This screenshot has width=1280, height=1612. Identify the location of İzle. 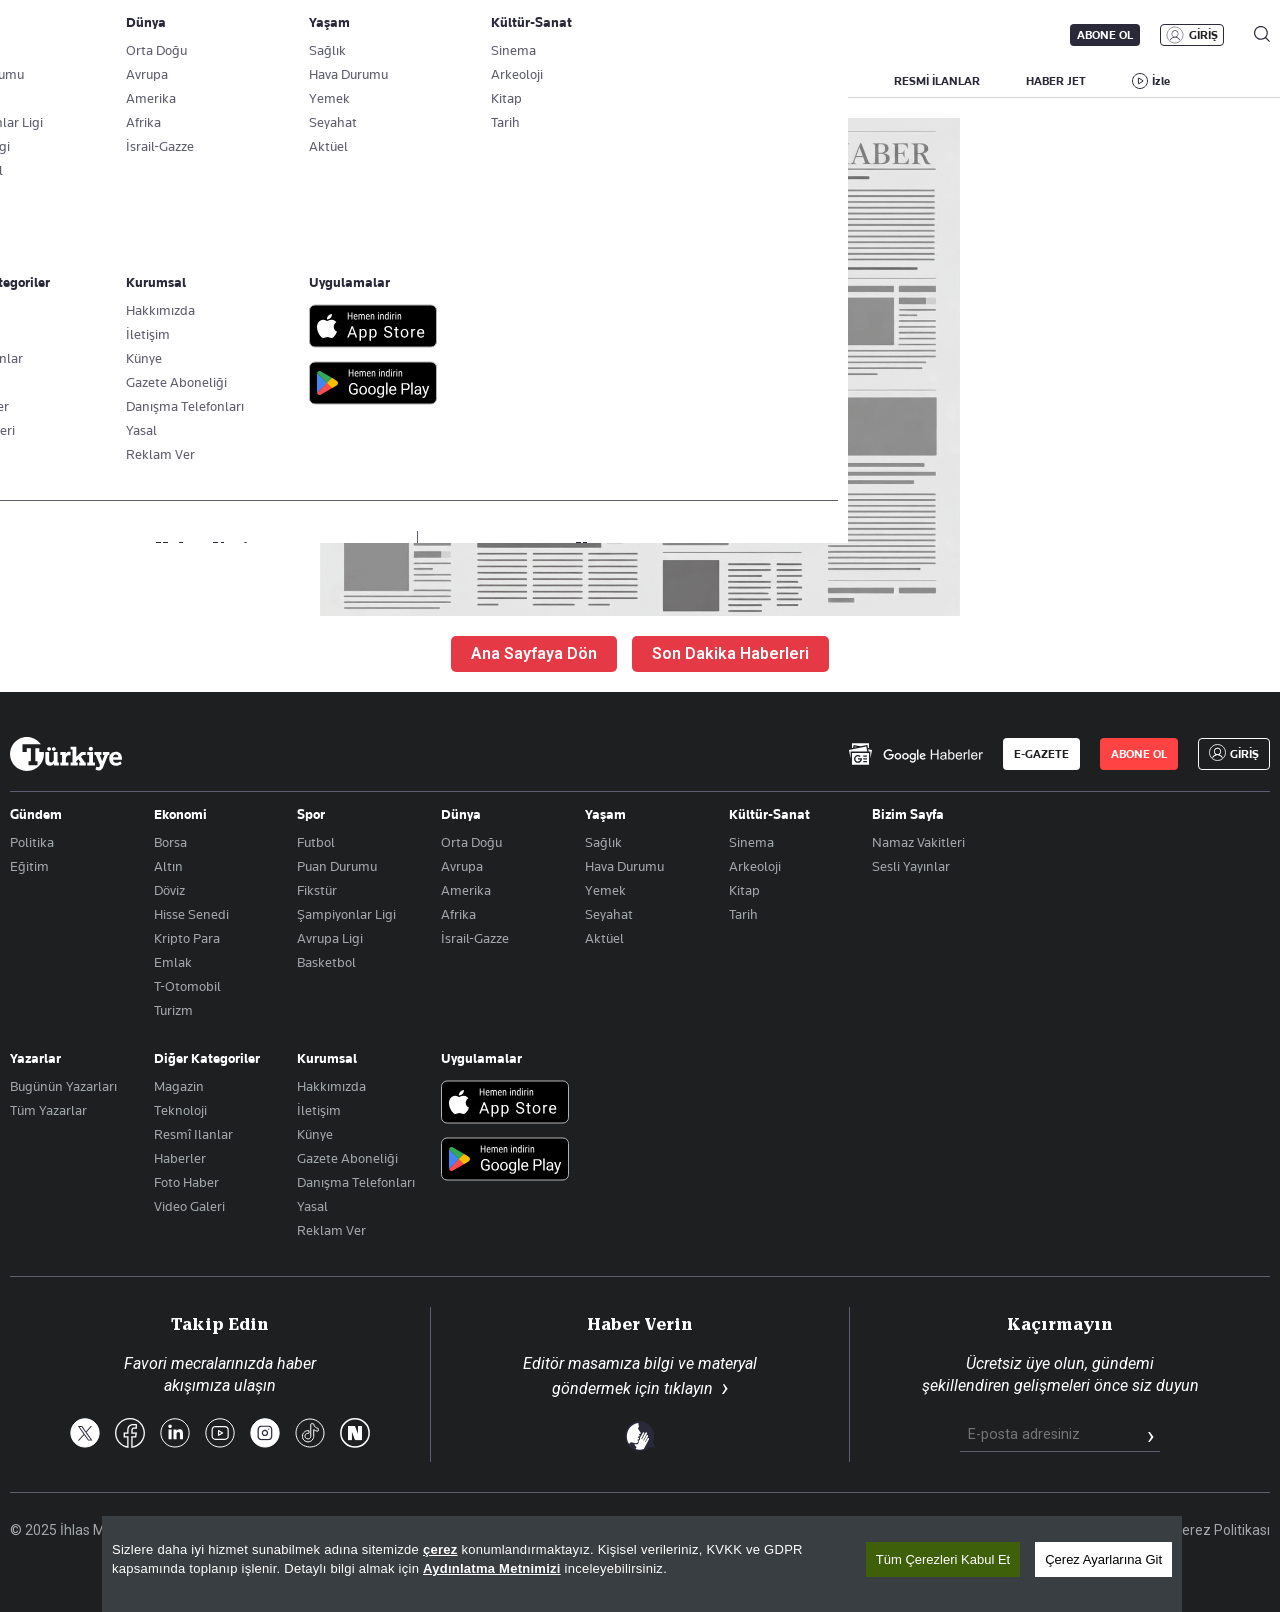
(1161, 81).